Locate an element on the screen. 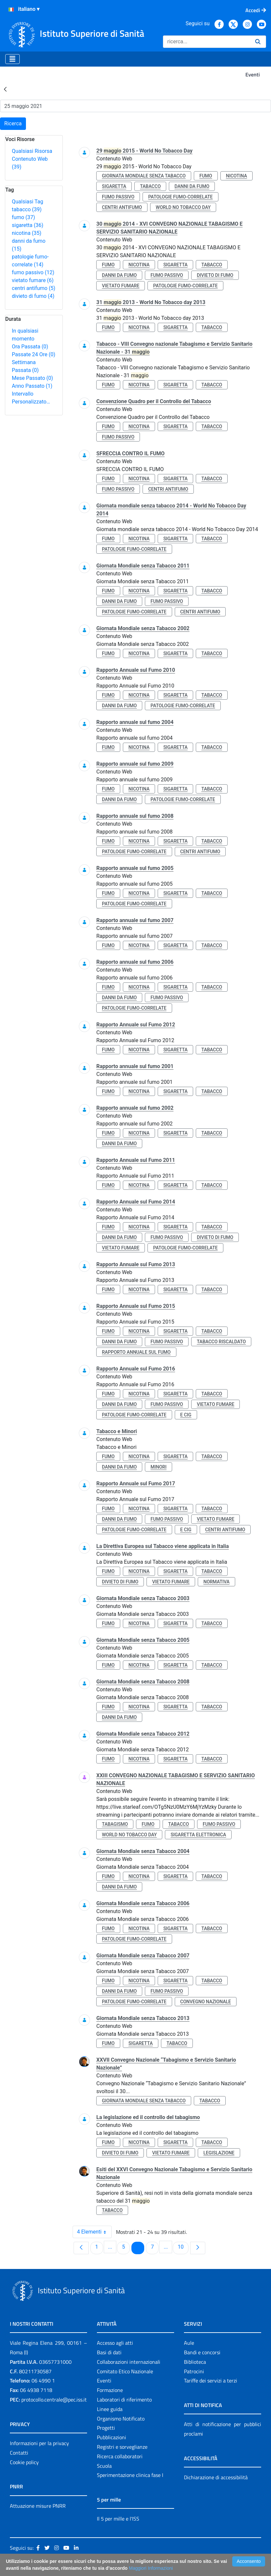 Image resolution: width=271 pixels, height=2576 pixels. protocollo.centrale@pec.iss.it is located at coordinates (54, 2399).